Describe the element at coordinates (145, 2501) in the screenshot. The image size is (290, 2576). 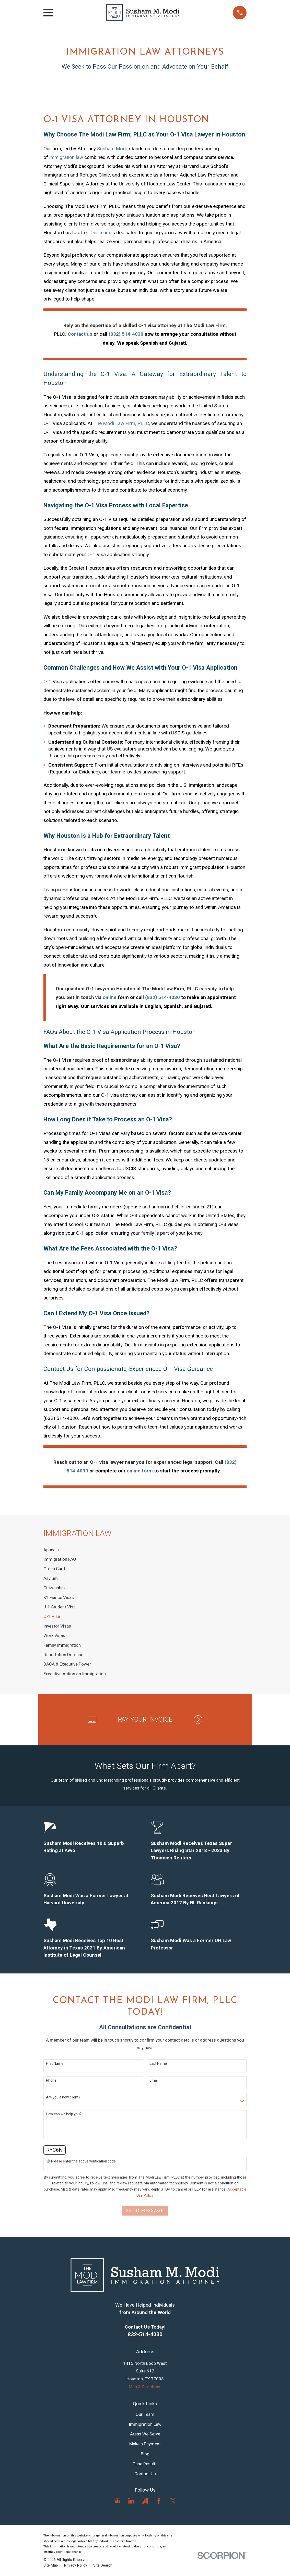
I see `[Avvo]` at that location.